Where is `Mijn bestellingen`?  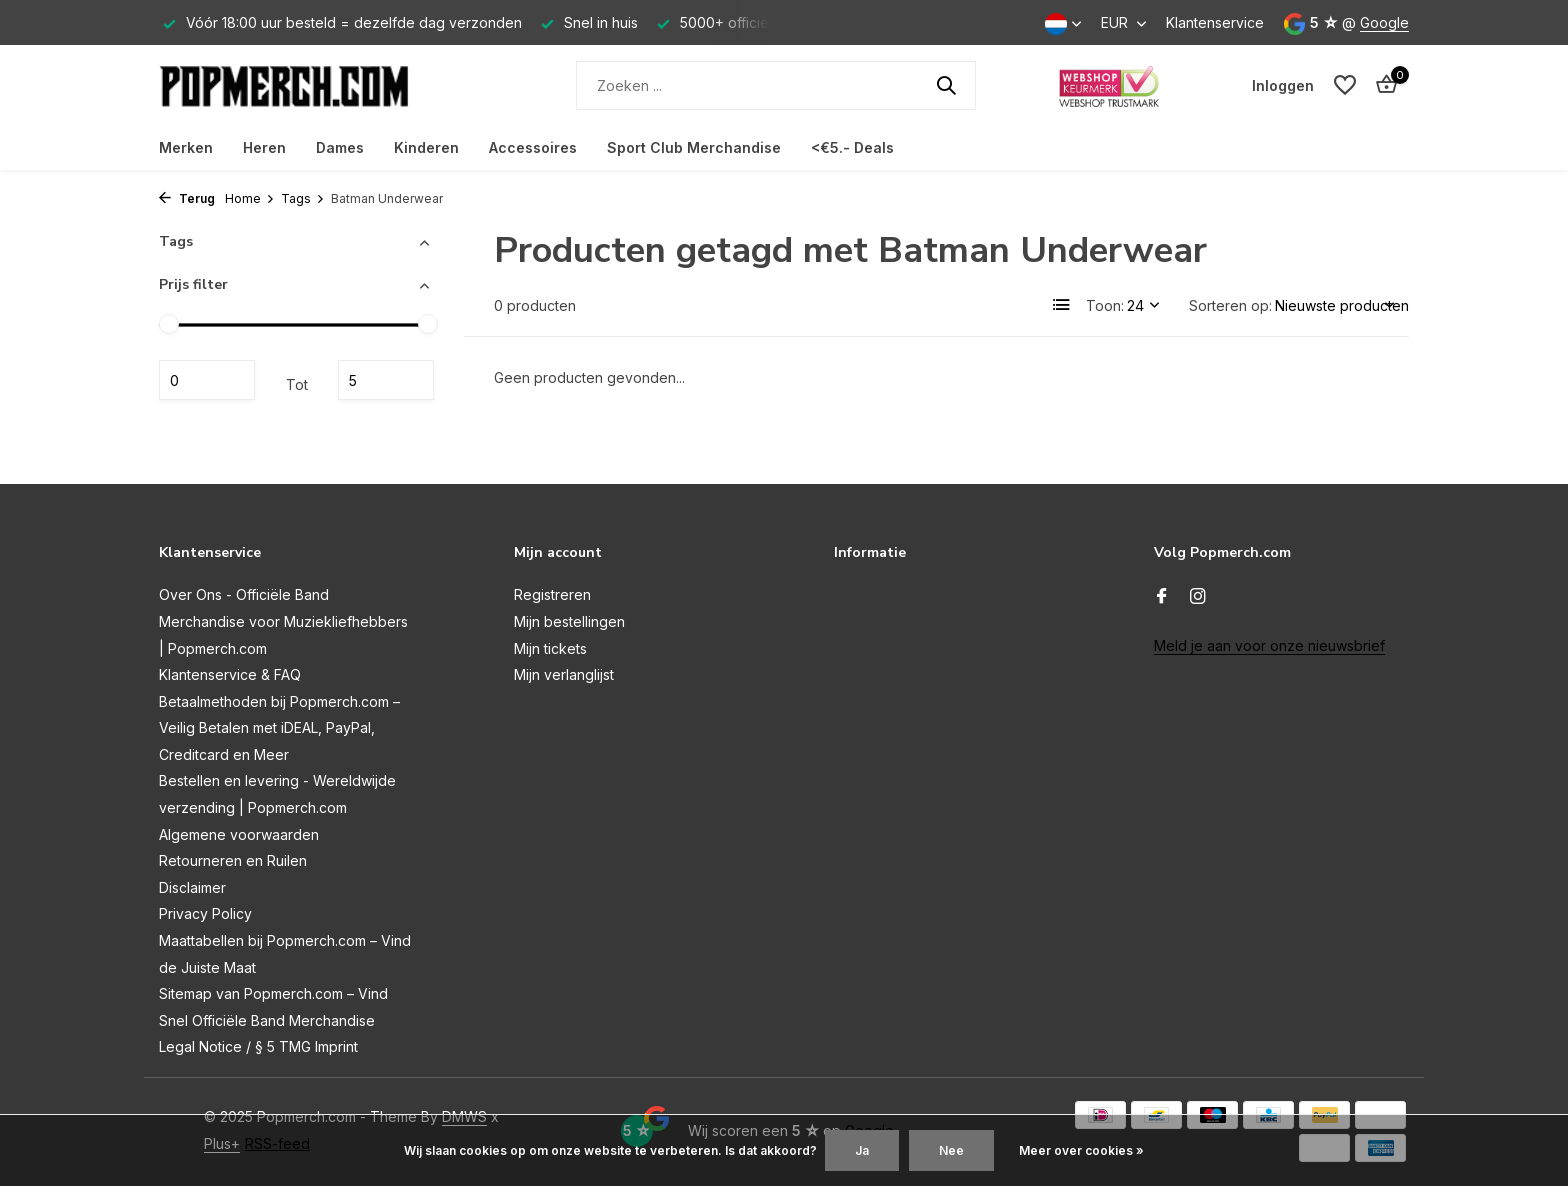
Mijn bestellingen is located at coordinates (569, 621).